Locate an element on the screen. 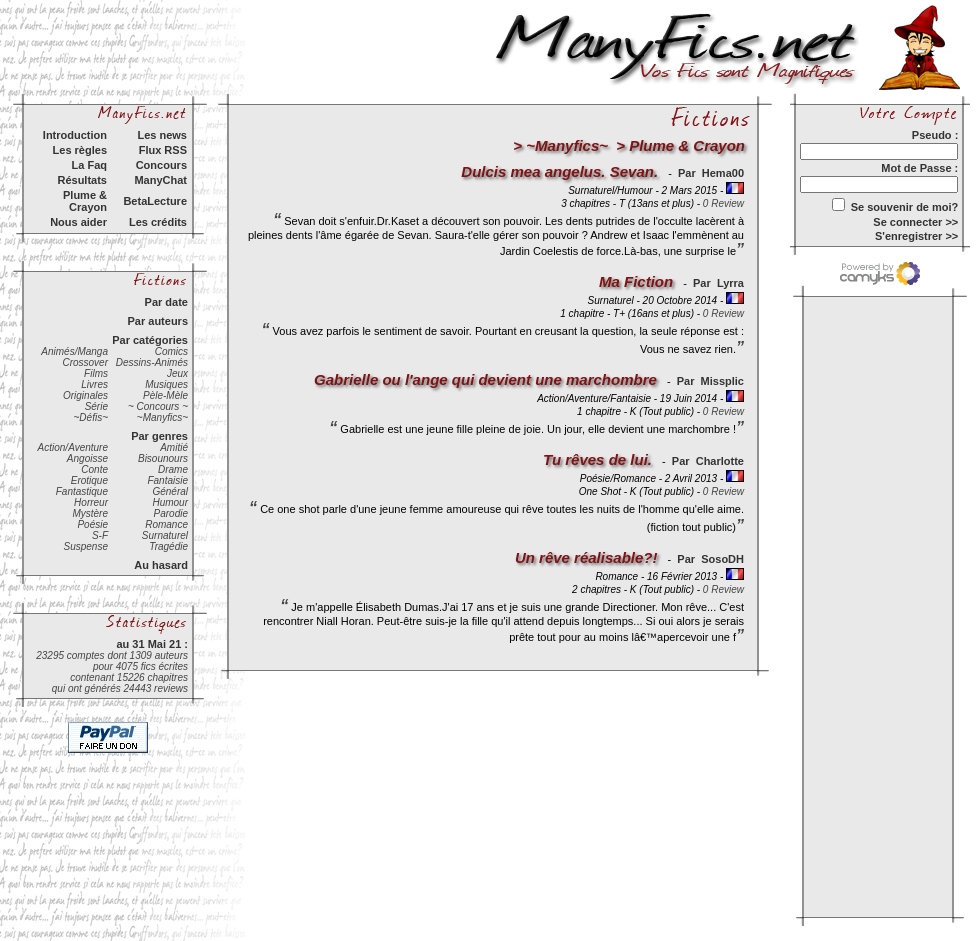 This screenshot has width=980, height=941. Pèle-Mèle is located at coordinates (165, 395).